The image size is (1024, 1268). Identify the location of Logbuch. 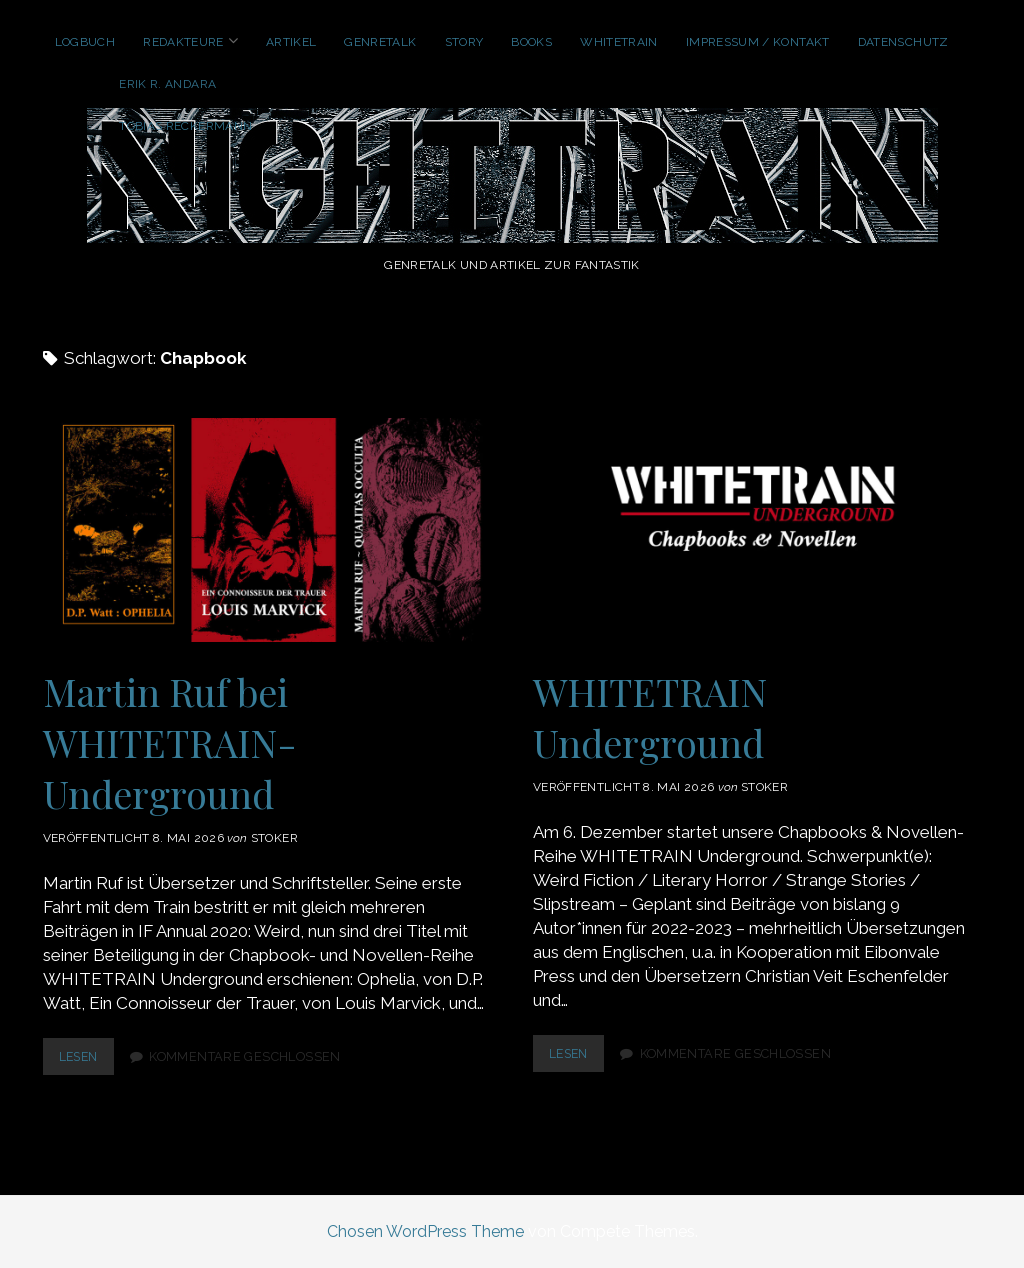
(85, 42).